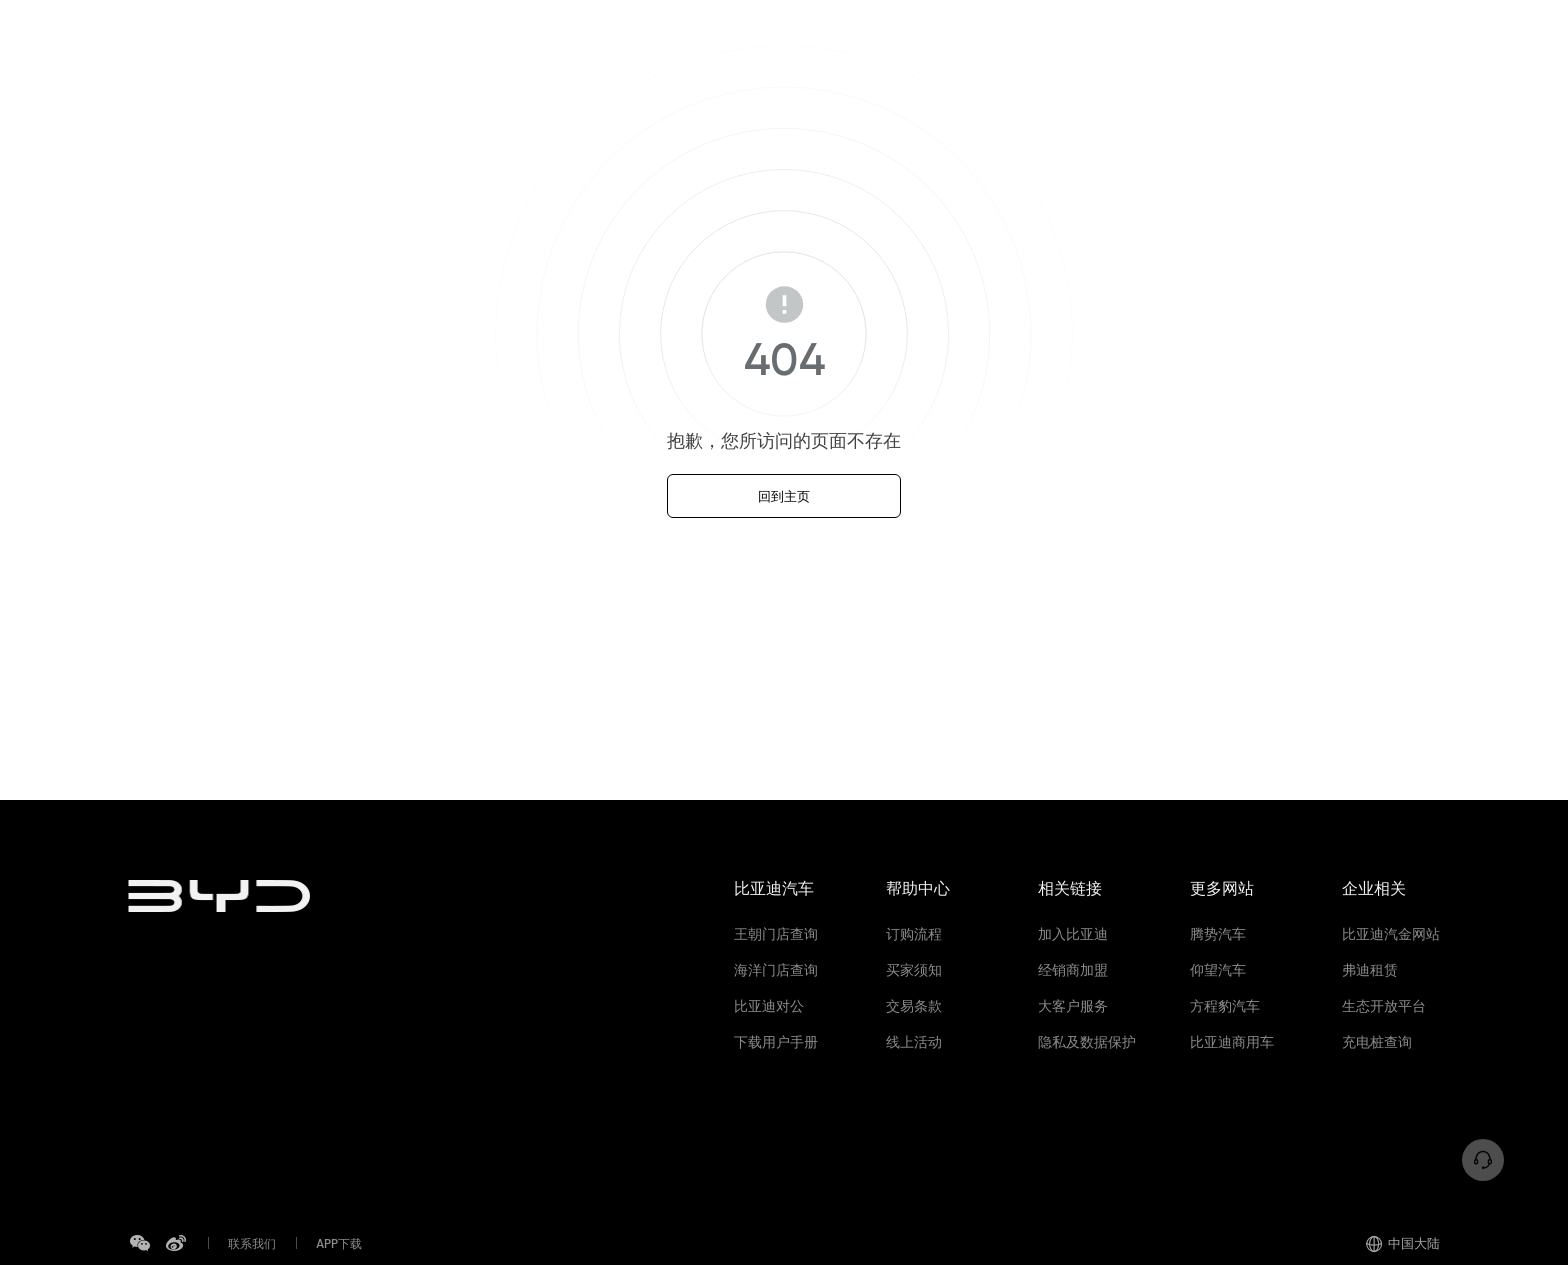  I want to click on 下载用户手册, so click(776, 1042).